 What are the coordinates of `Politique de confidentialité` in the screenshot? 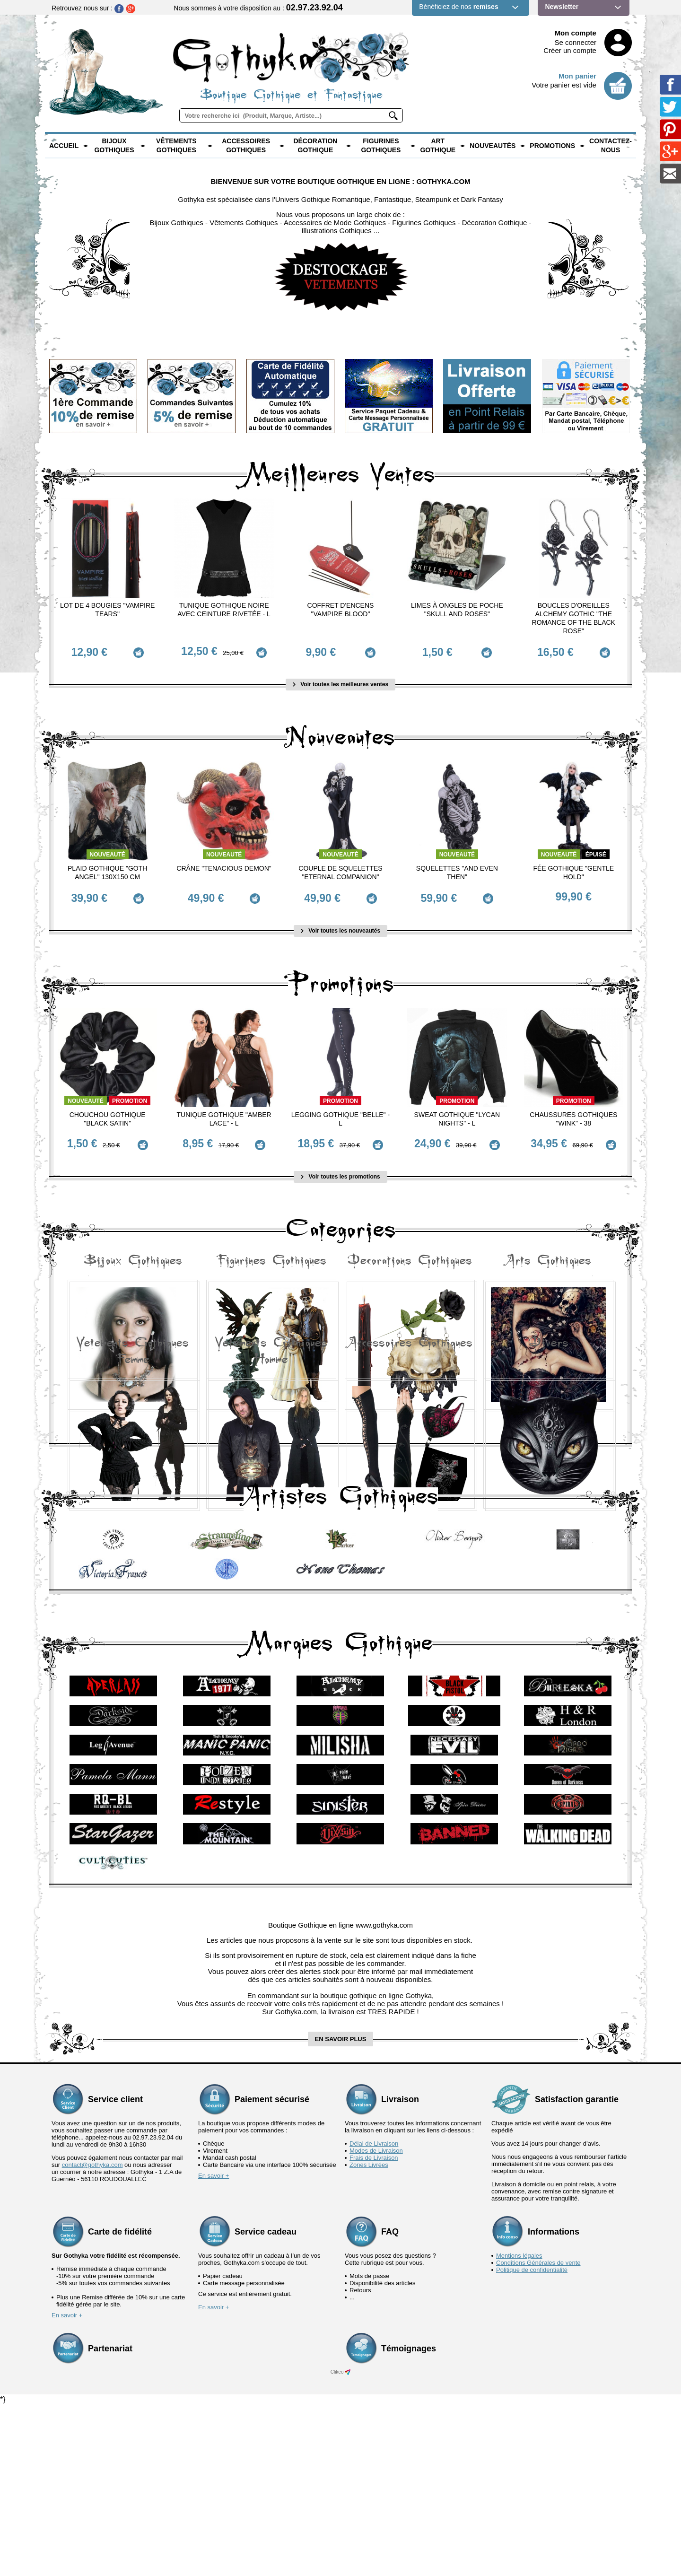 It's located at (532, 2441).